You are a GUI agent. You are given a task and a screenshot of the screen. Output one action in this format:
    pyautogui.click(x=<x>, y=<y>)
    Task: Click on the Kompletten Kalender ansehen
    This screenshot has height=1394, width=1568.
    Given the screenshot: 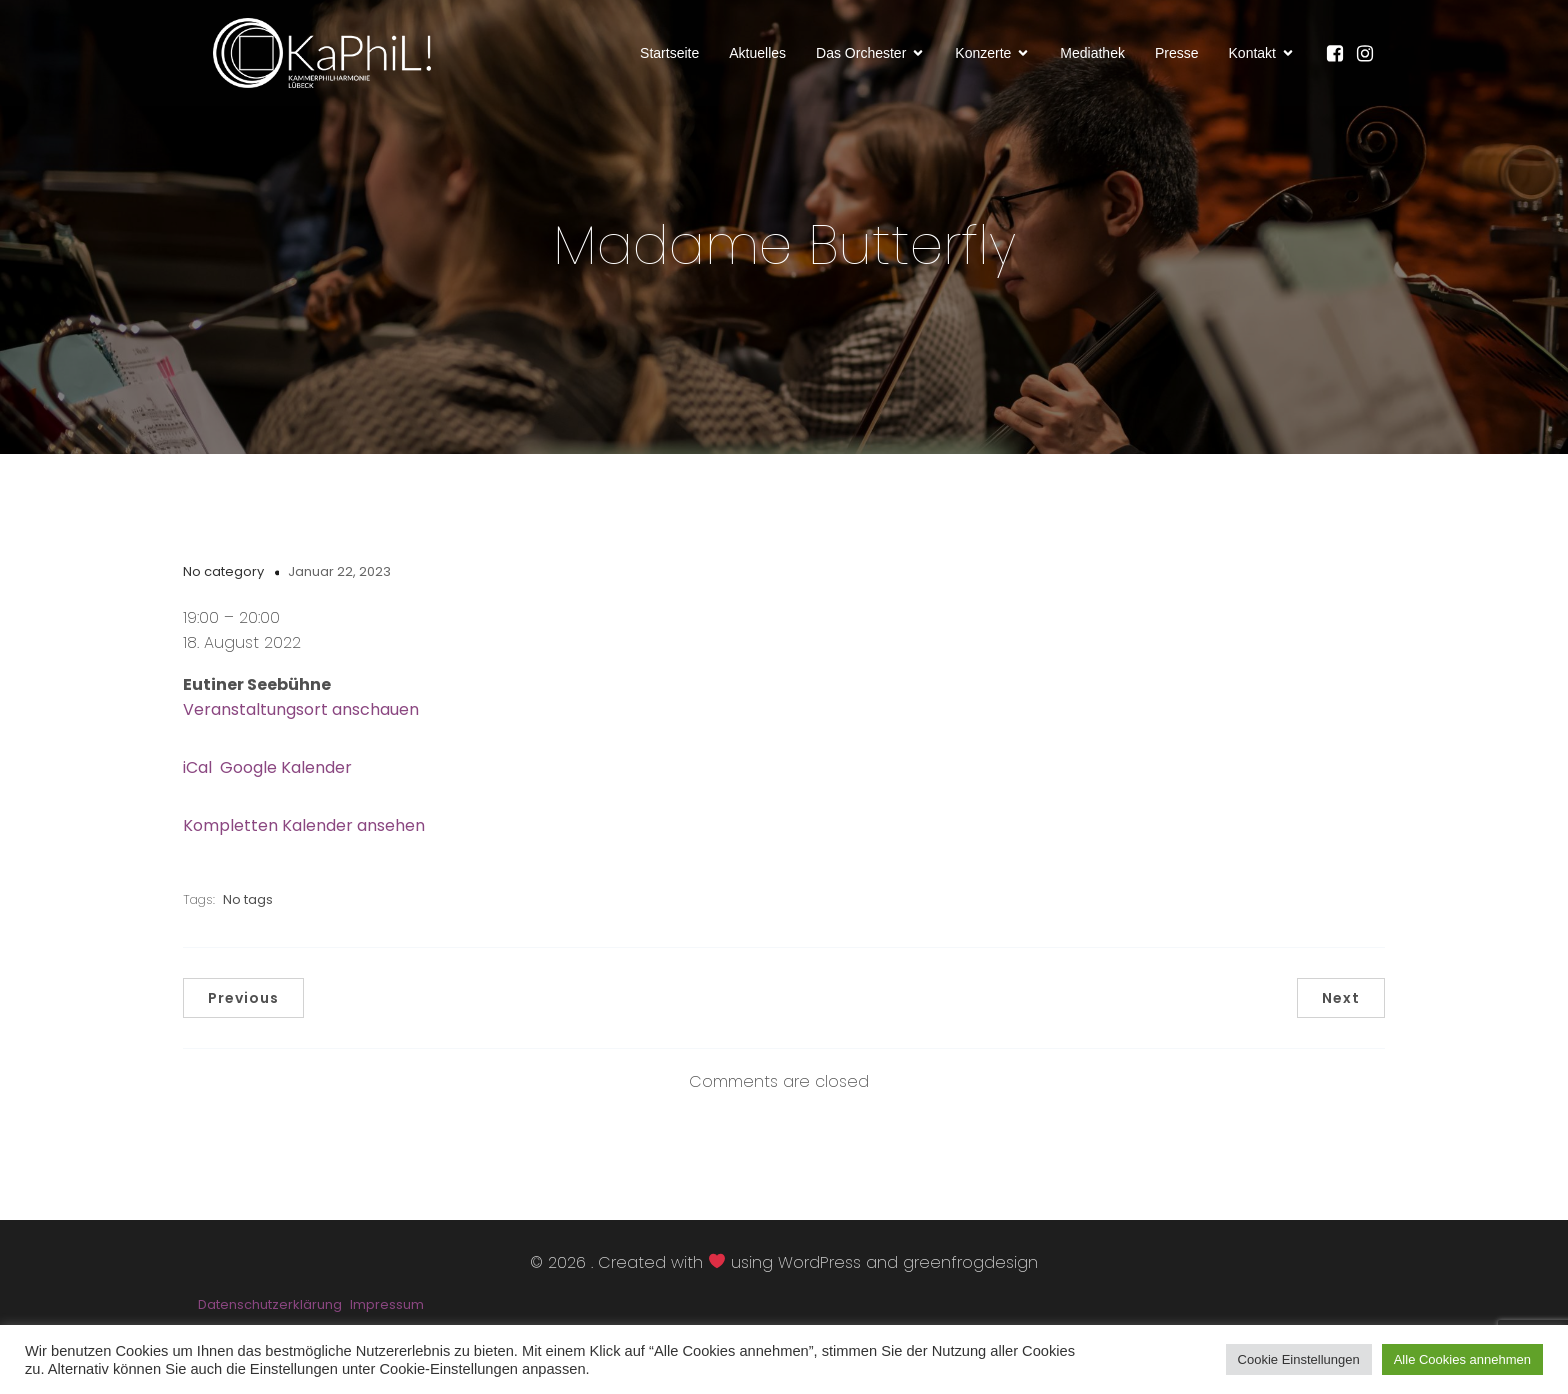 What is the action you would take?
    pyautogui.click(x=304, y=829)
    